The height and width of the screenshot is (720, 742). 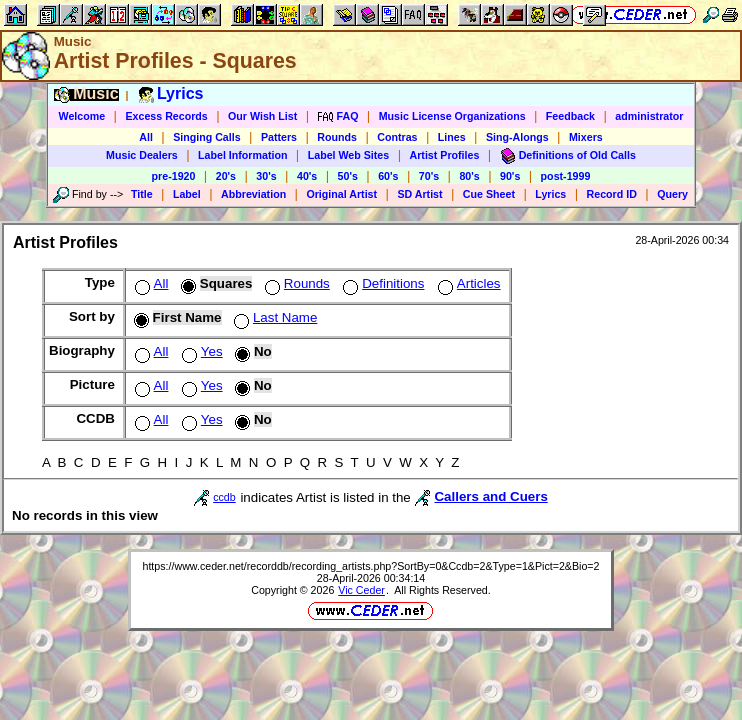 What do you see at coordinates (452, 137) in the screenshot?
I see `Lines` at bounding box center [452, 137].